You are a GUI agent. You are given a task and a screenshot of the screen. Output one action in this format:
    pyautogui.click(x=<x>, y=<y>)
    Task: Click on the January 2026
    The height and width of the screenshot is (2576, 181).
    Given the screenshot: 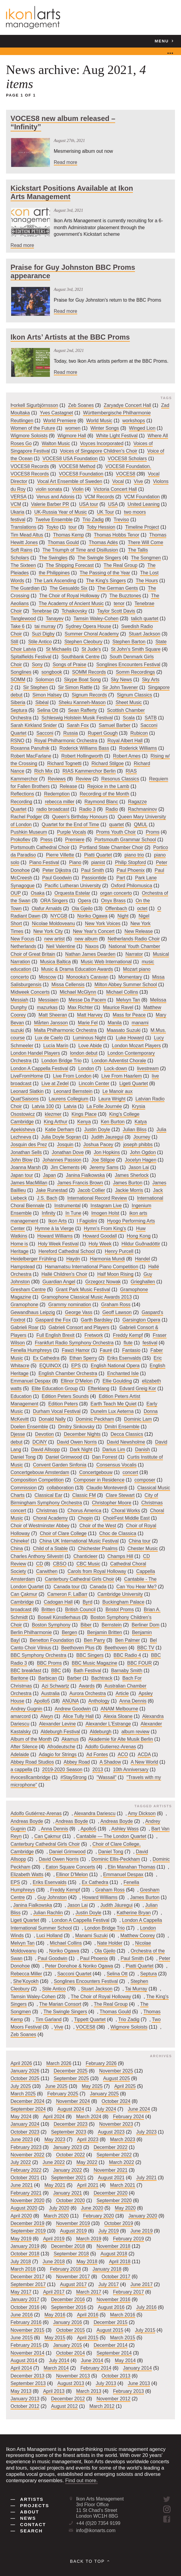 What is the action you would take?
    pyautogui.click(x=25, y=2070)
    